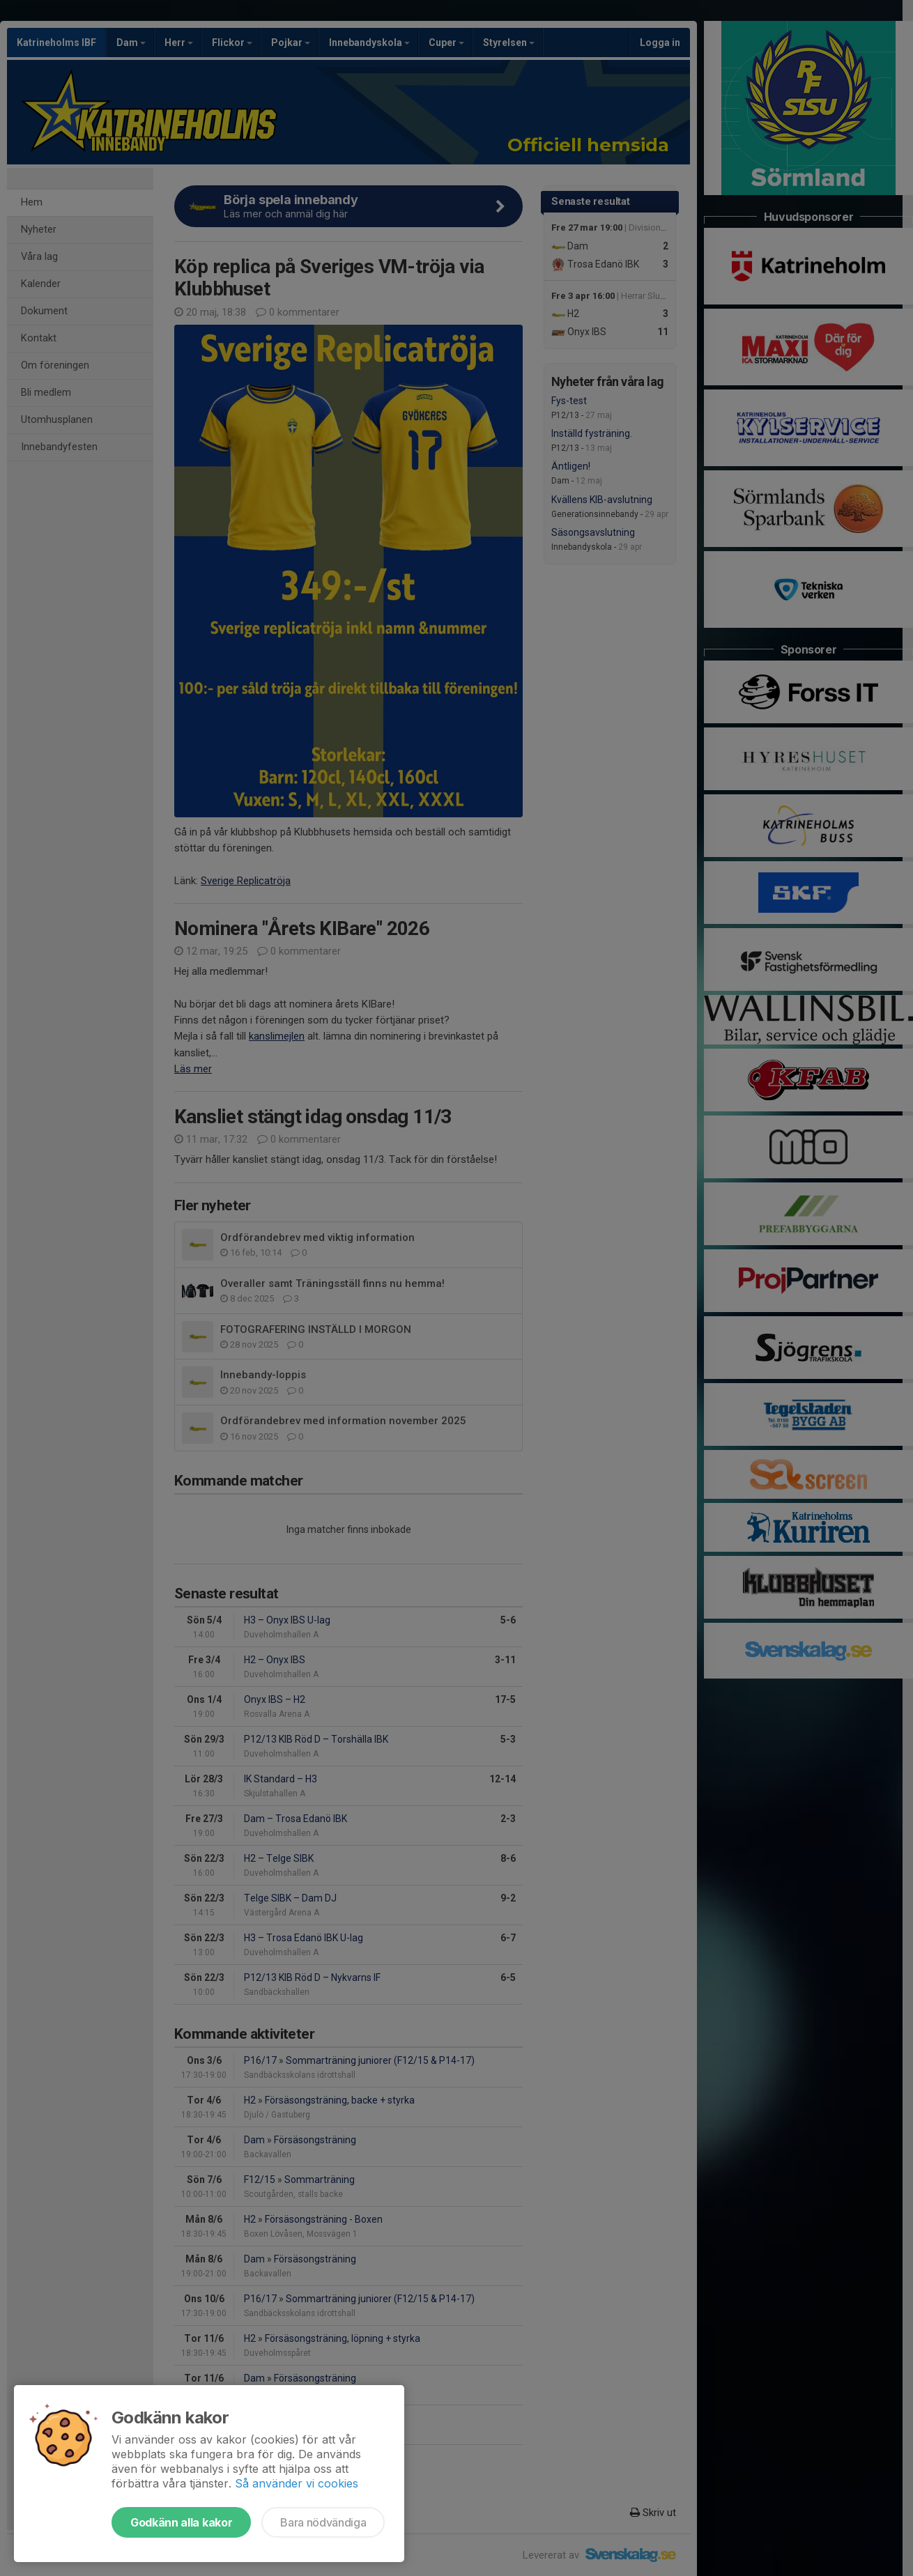  I want to click on Godkänn alla kakor, so click(181, 2522).